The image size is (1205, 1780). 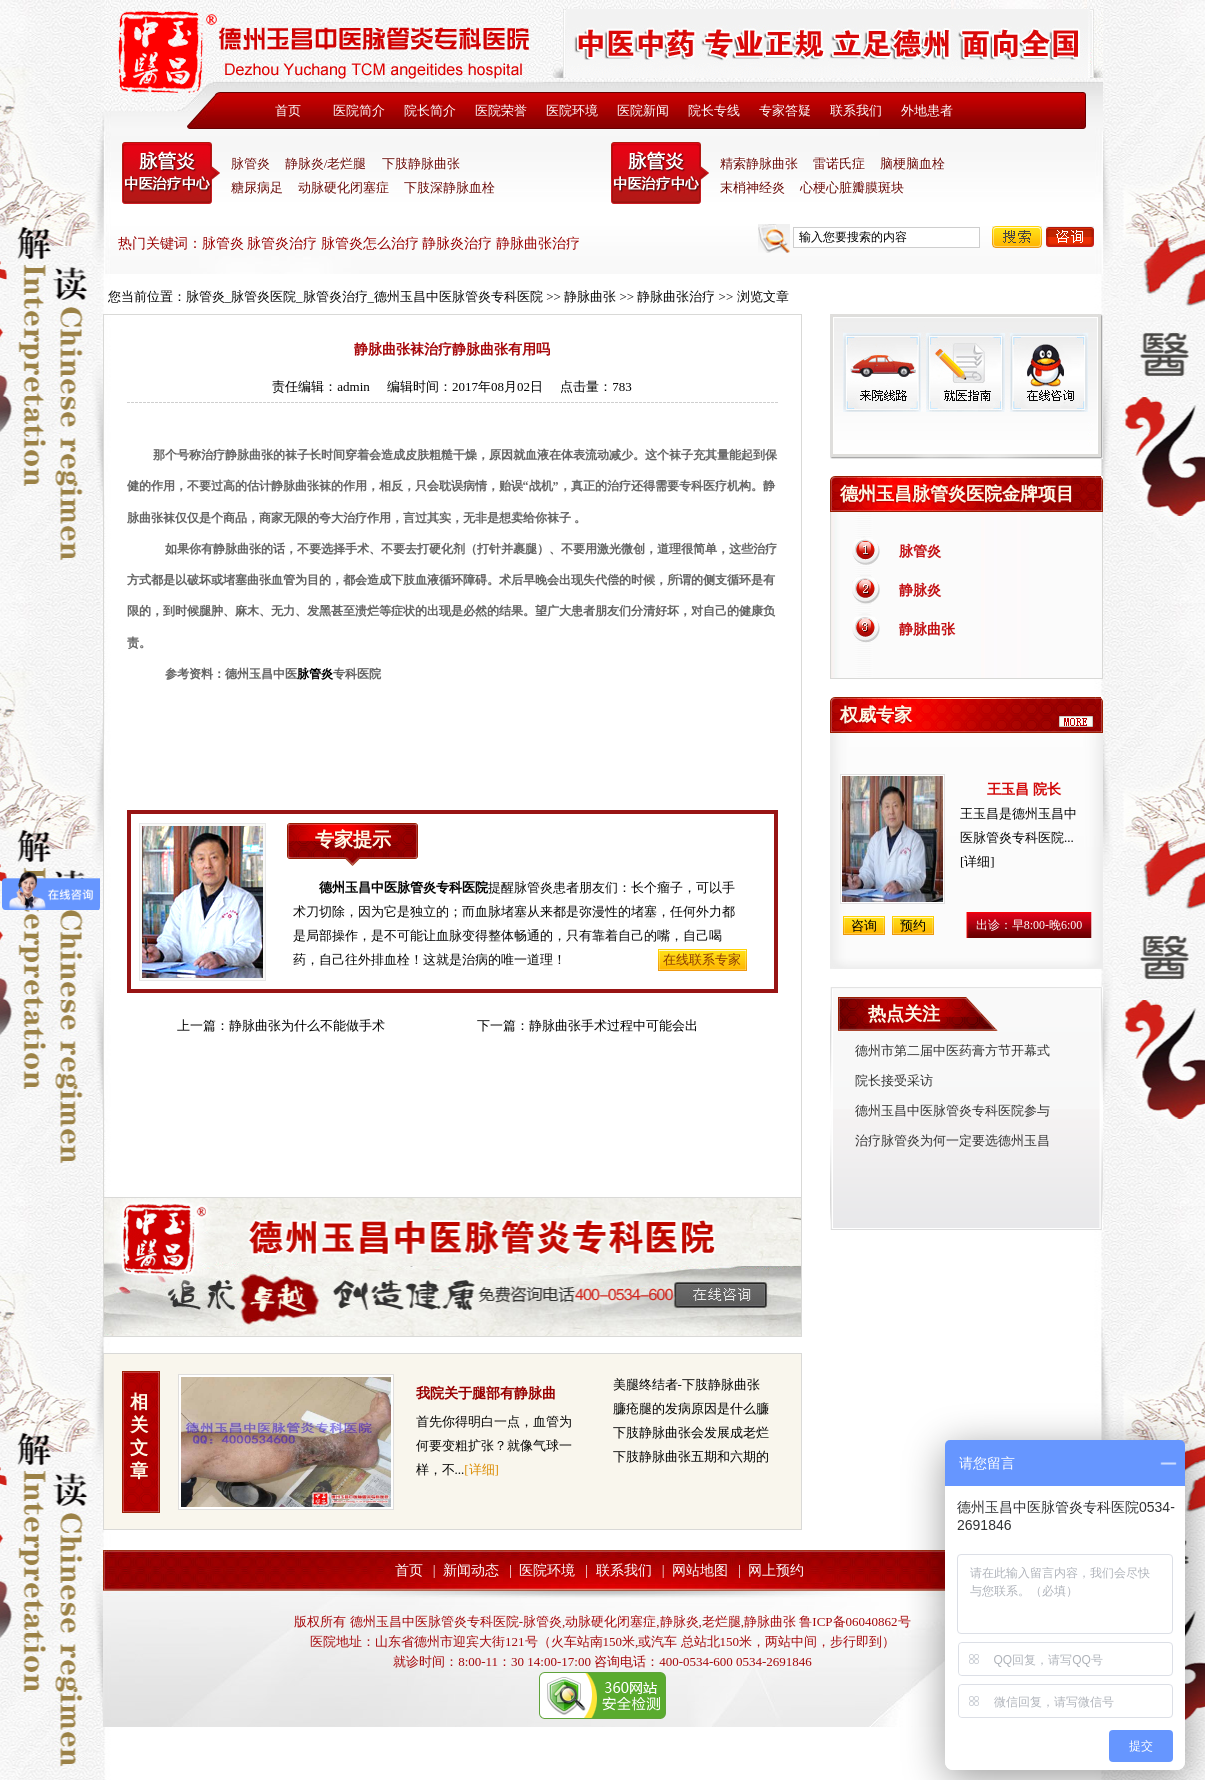 What do you see at coordinates (471, 1570) in the screenshot?
I see `新闻动态` at bounding box center [471, 1570].